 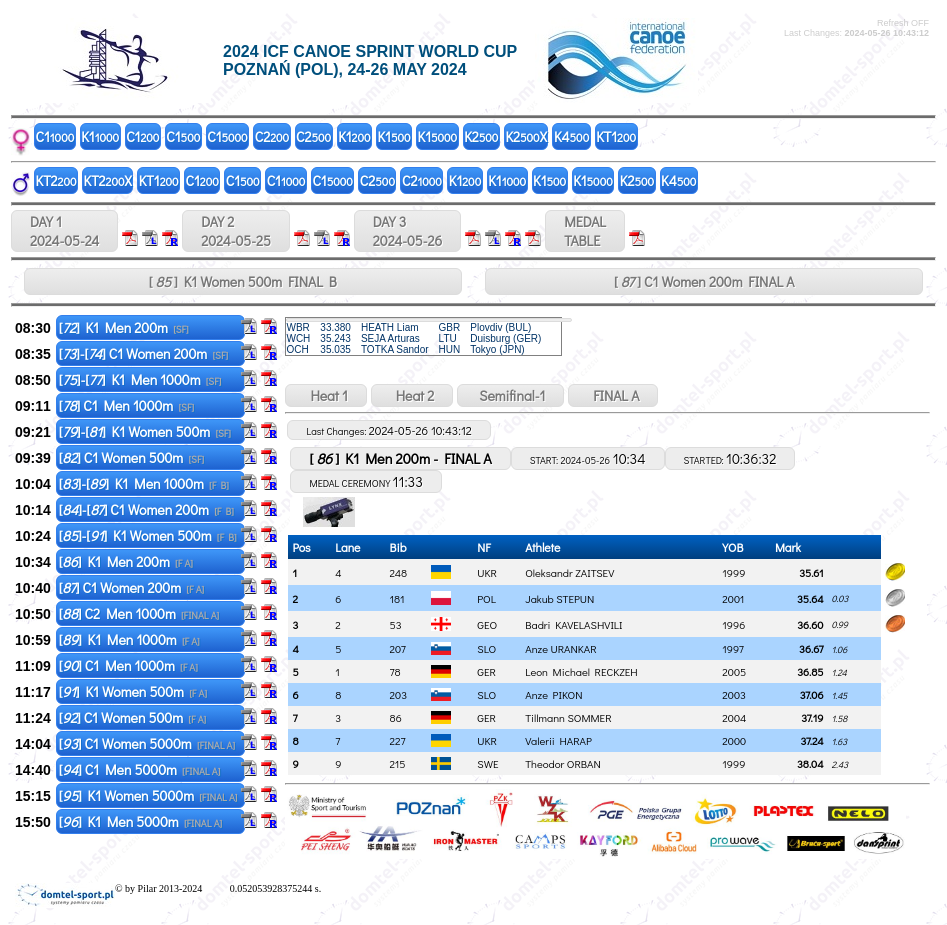 What do you see at coordinates (616, 136) in the screenshot?
I see `KT1` at bounding box center [616, 136].